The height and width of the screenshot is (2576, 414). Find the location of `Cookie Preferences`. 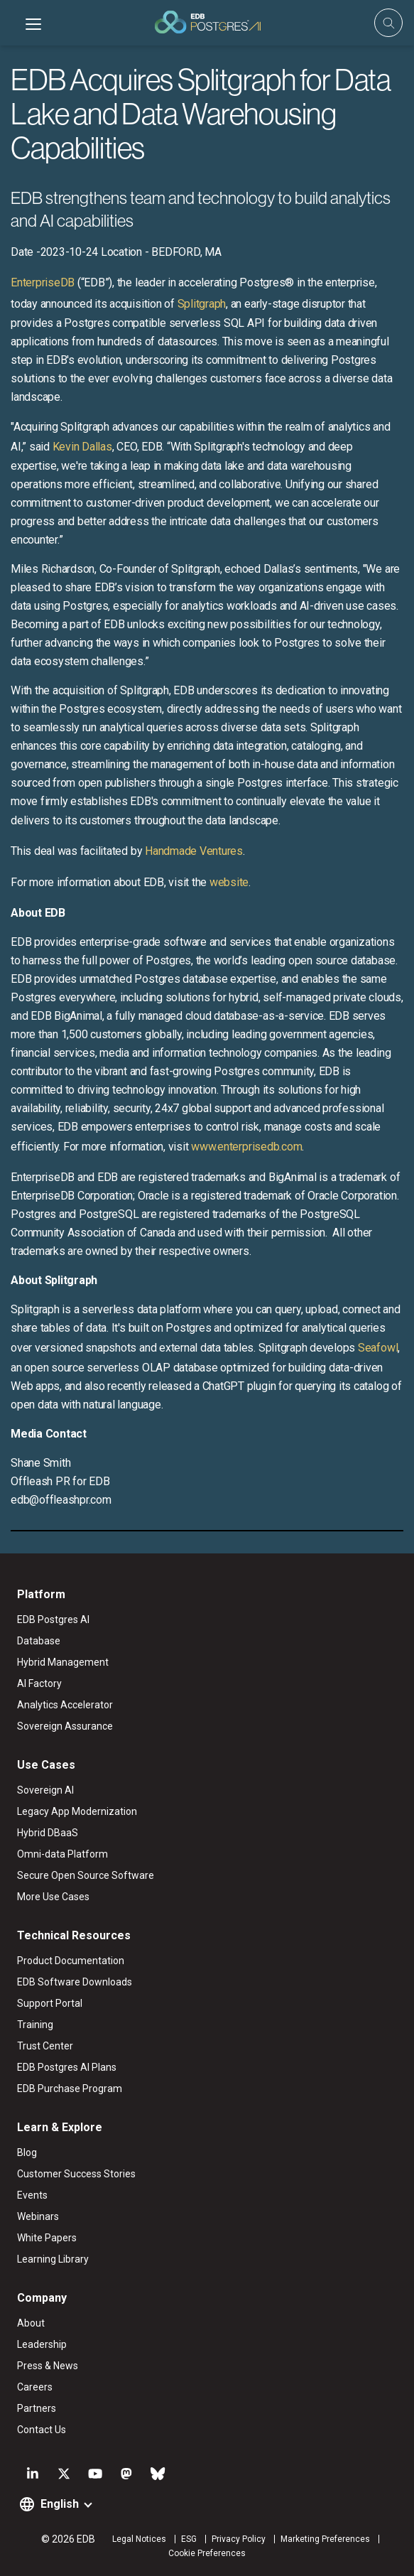

Cookie Preferences is located at coordinates (207, 2553).